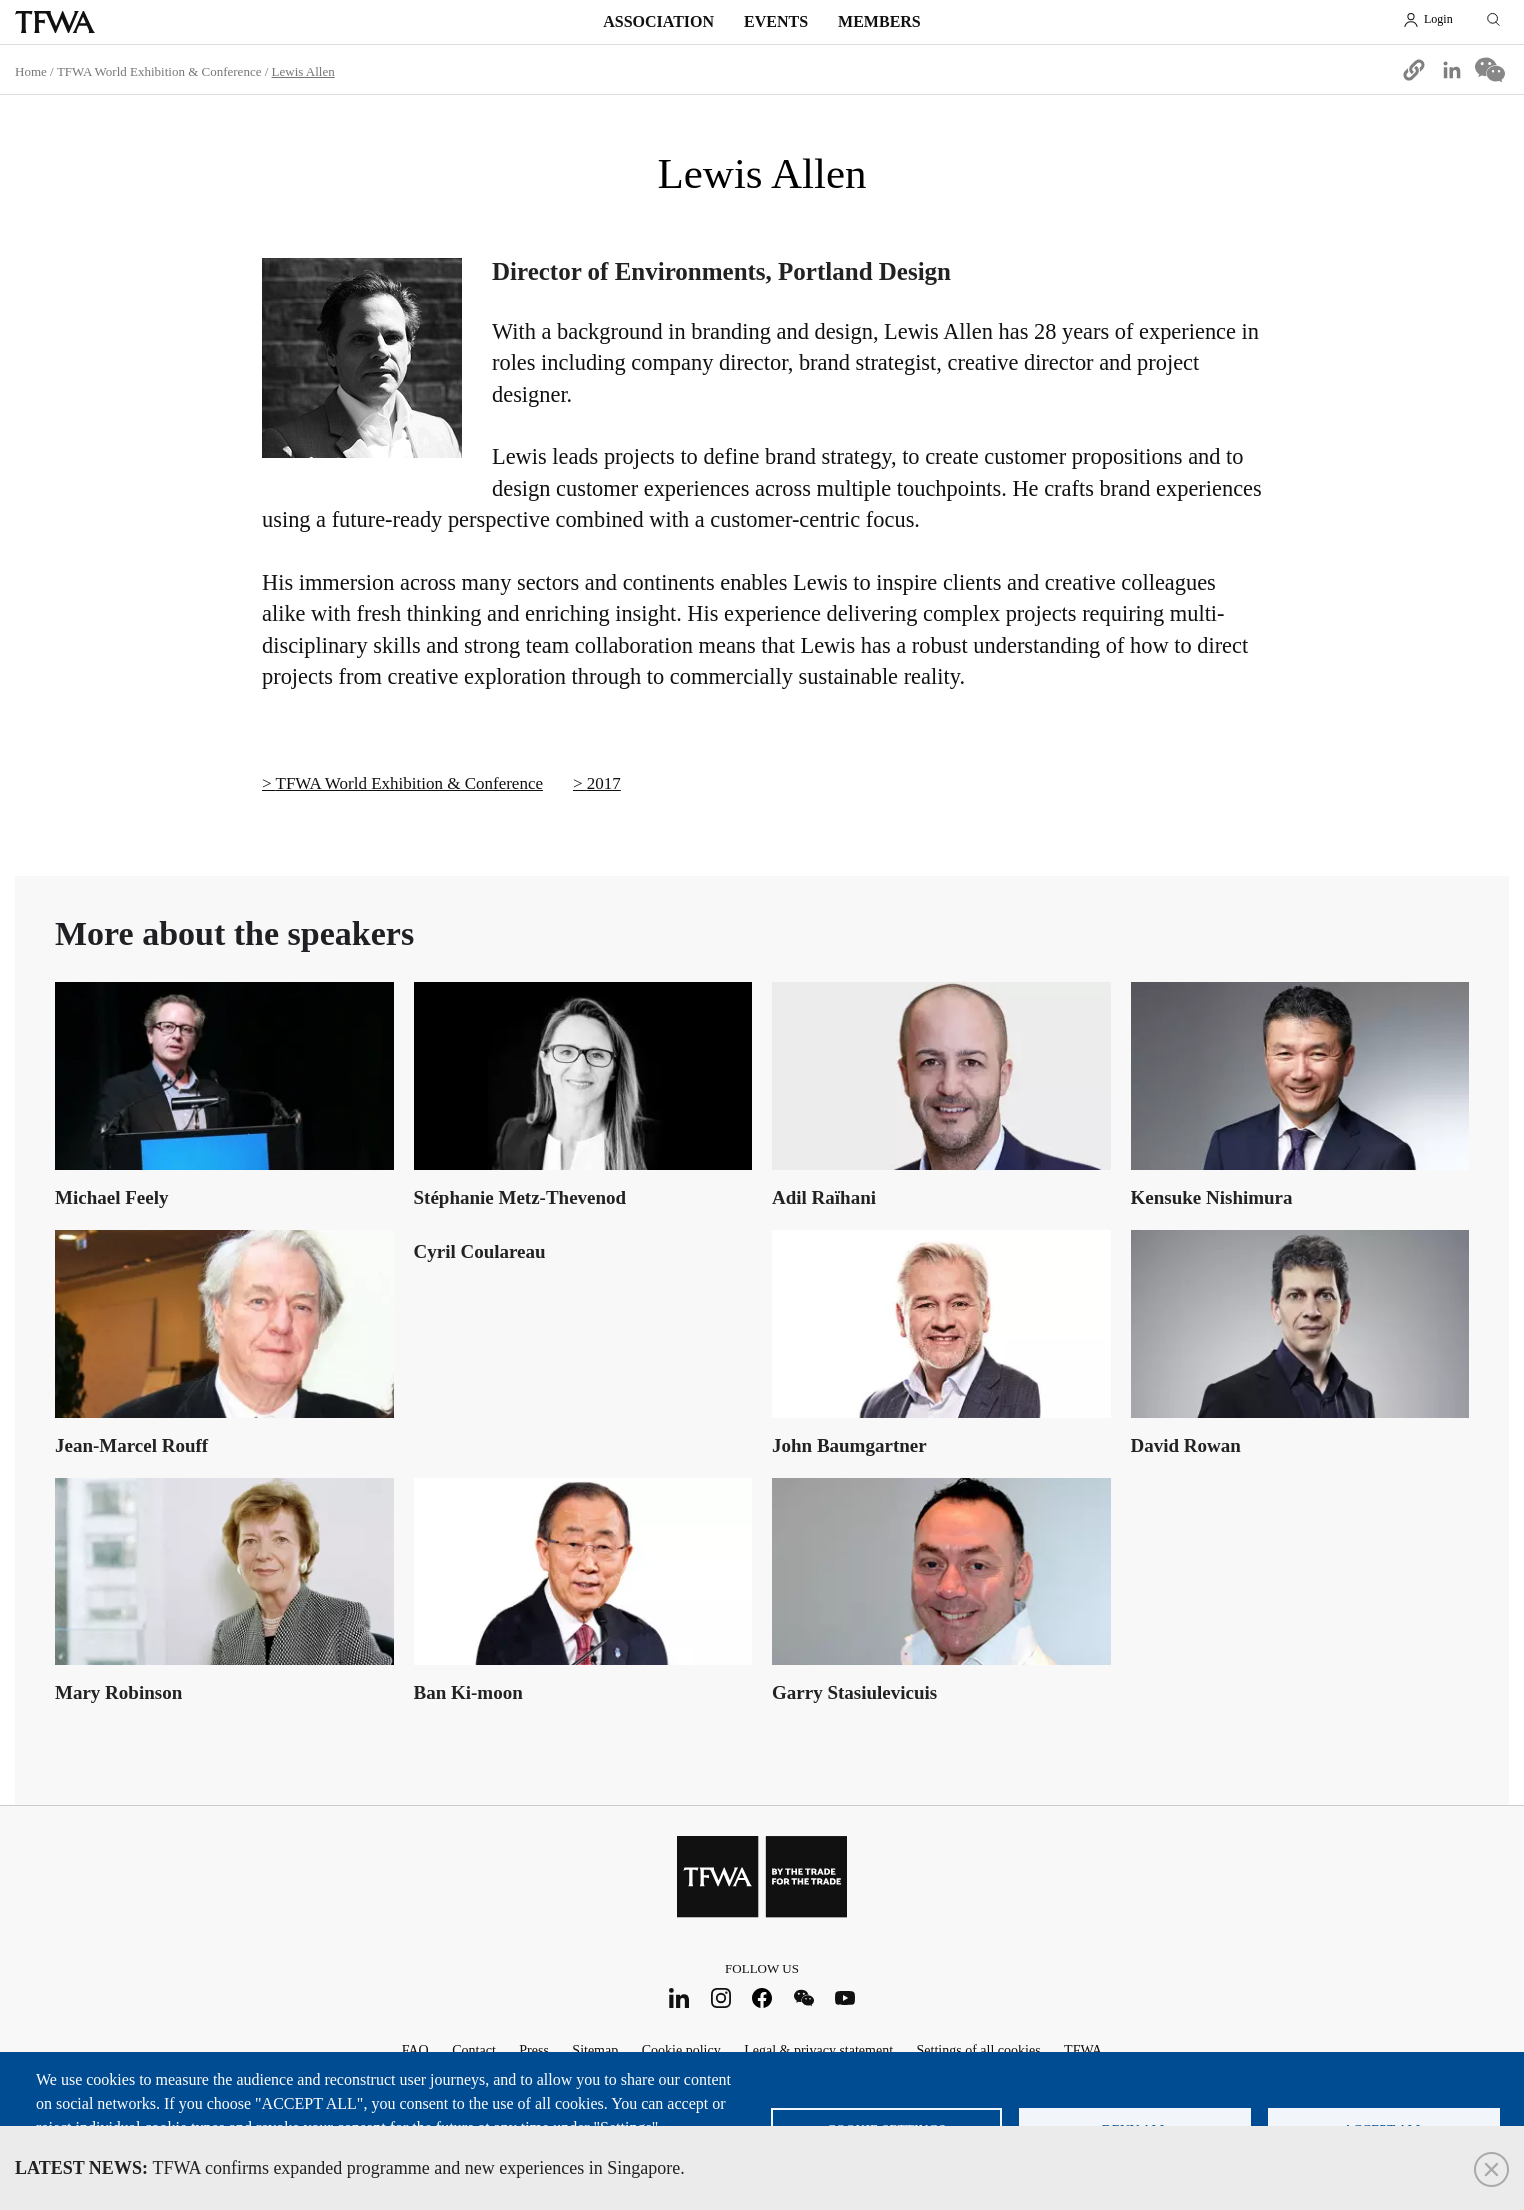 The image size is (1524, 2210). Describe the element at coordinates (595, 2050) in the screenshot. I see `Sitemap` at that location.